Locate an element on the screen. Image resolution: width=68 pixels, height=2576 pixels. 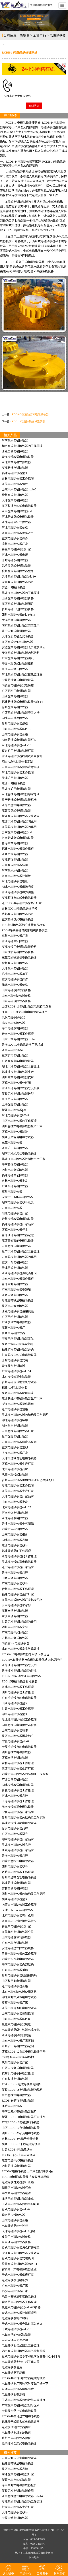
湖南电磁除铁器型号意义 is located at coordinates (18, 1202).